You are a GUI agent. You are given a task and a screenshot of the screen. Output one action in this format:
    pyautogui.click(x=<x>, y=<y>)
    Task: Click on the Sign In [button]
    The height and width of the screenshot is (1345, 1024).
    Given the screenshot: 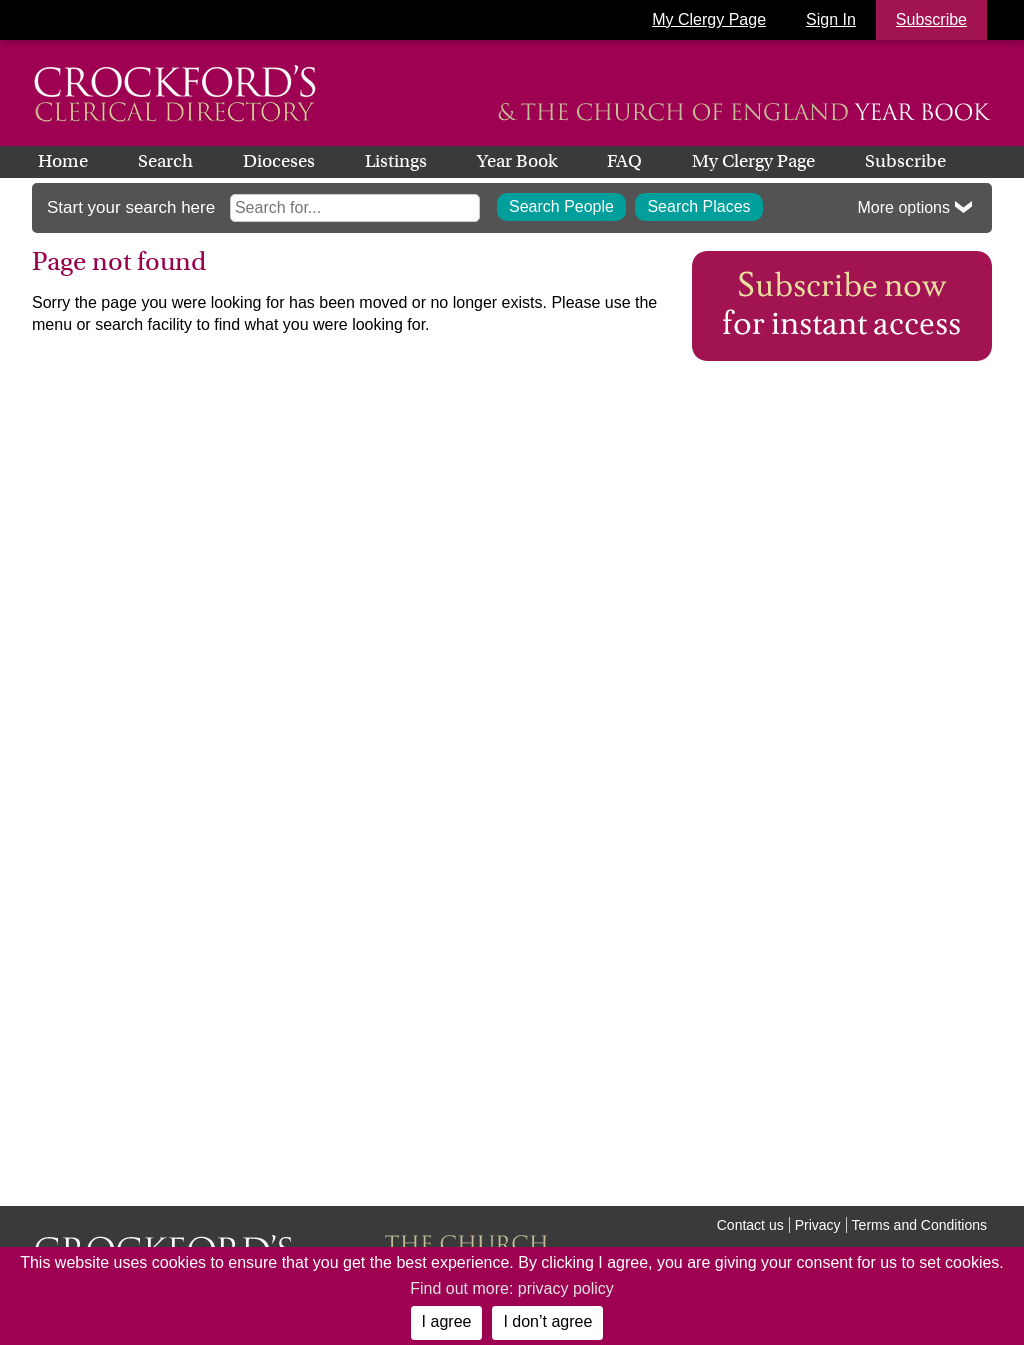 What is the action you would take?
    pyautogui.click(x=831, y=19)
    